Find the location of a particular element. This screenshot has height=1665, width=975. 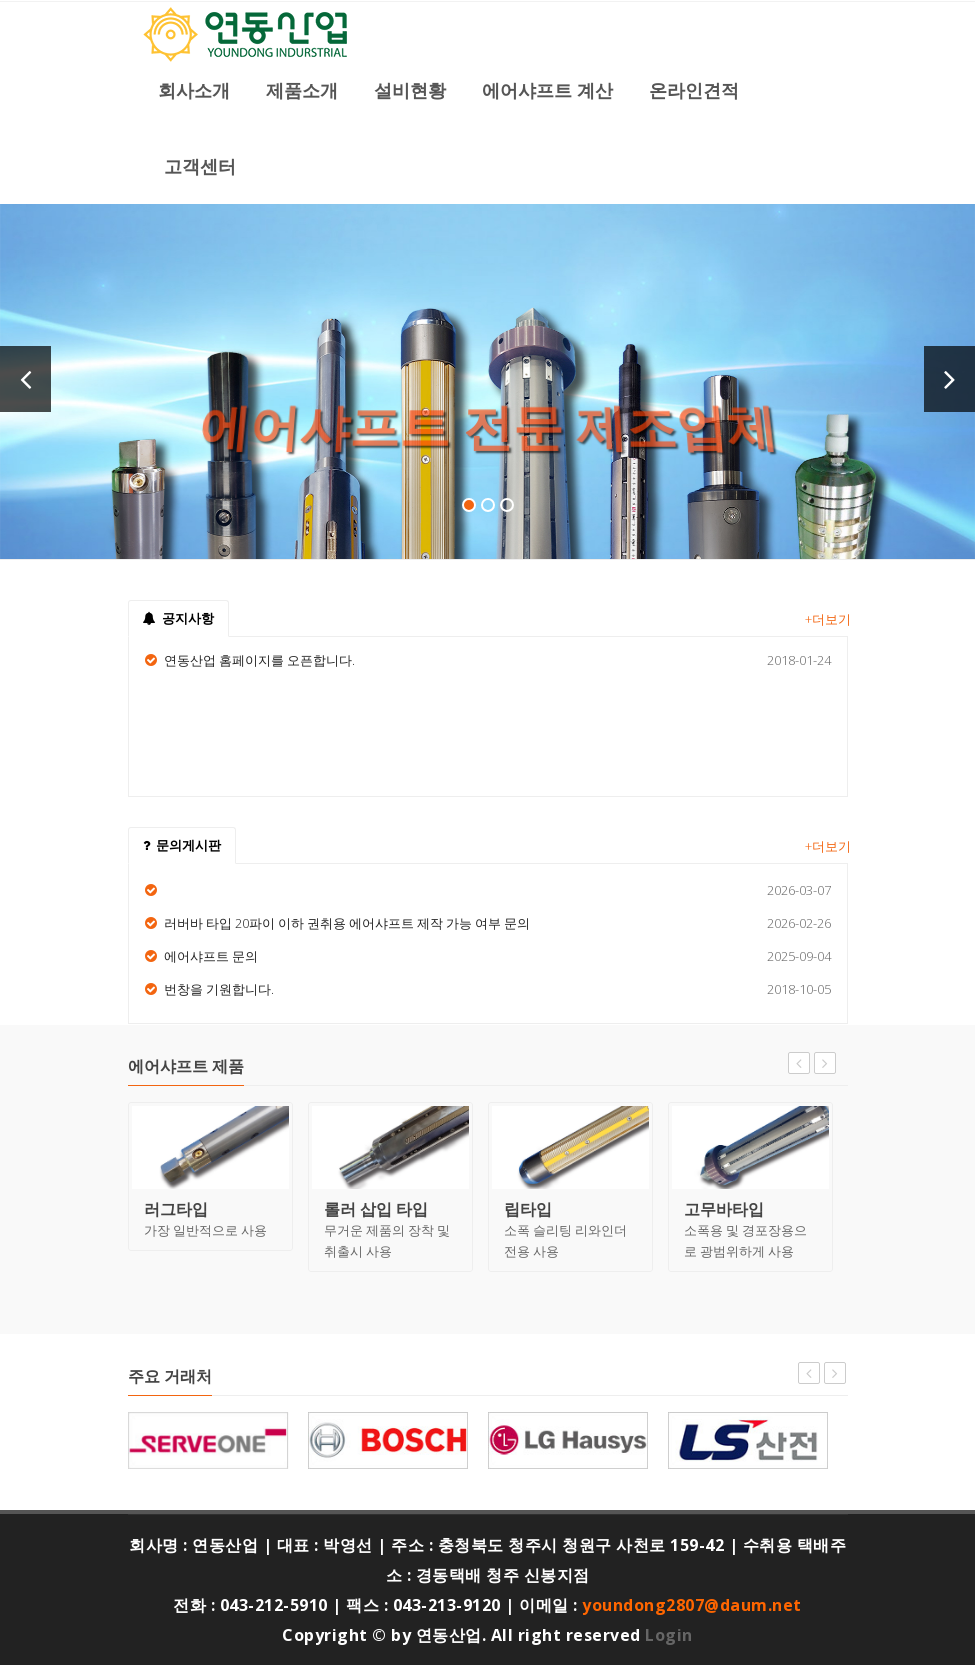

제품소개 is located at coordinates (302, 90).